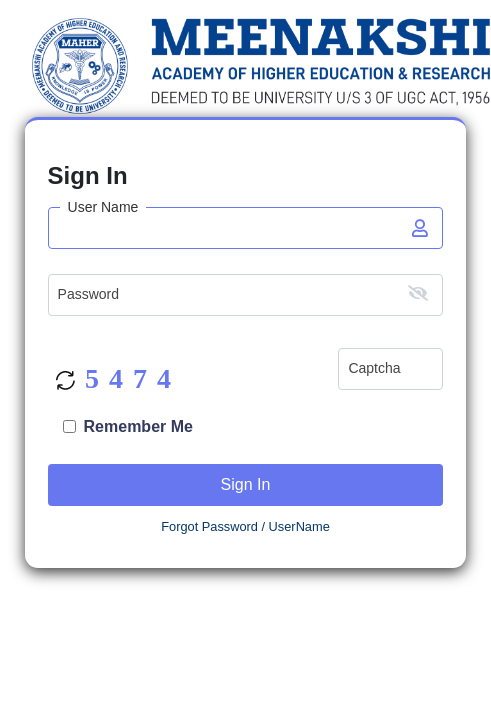  Describe the element at coordinates (246, 484) in the screenshot. I see `Sign In` at that location.